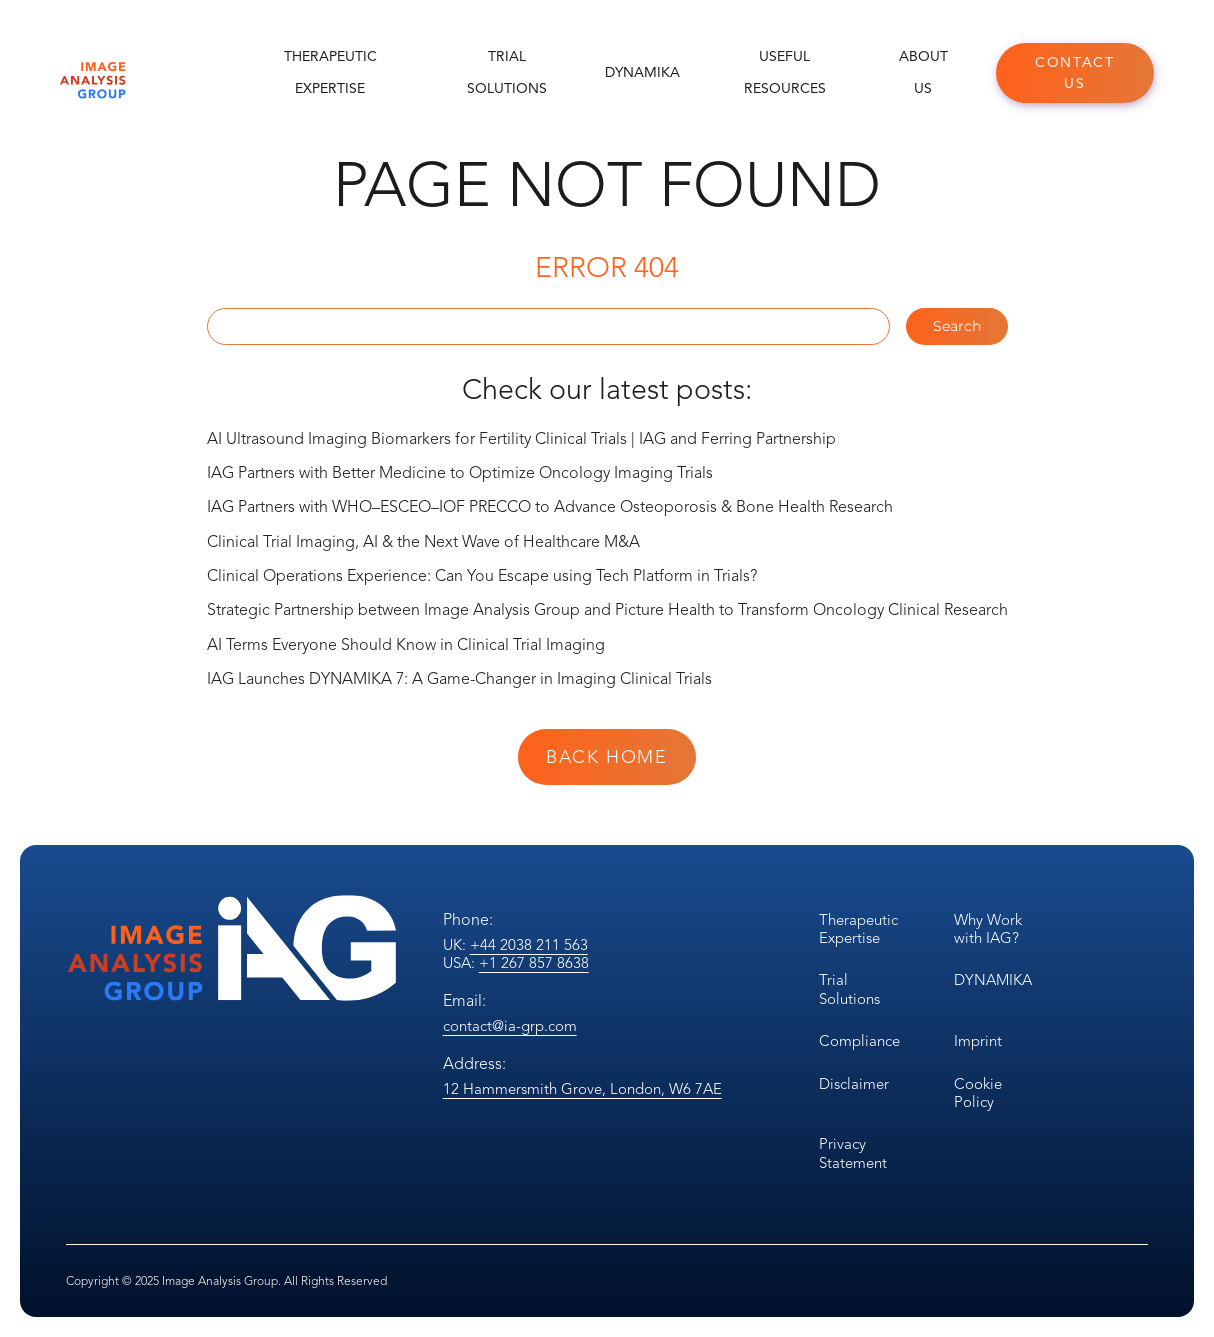 The width and height of the screenshot is (1214, 1337). I want to click on contact@ia-grp.com, so click(510, 1026).